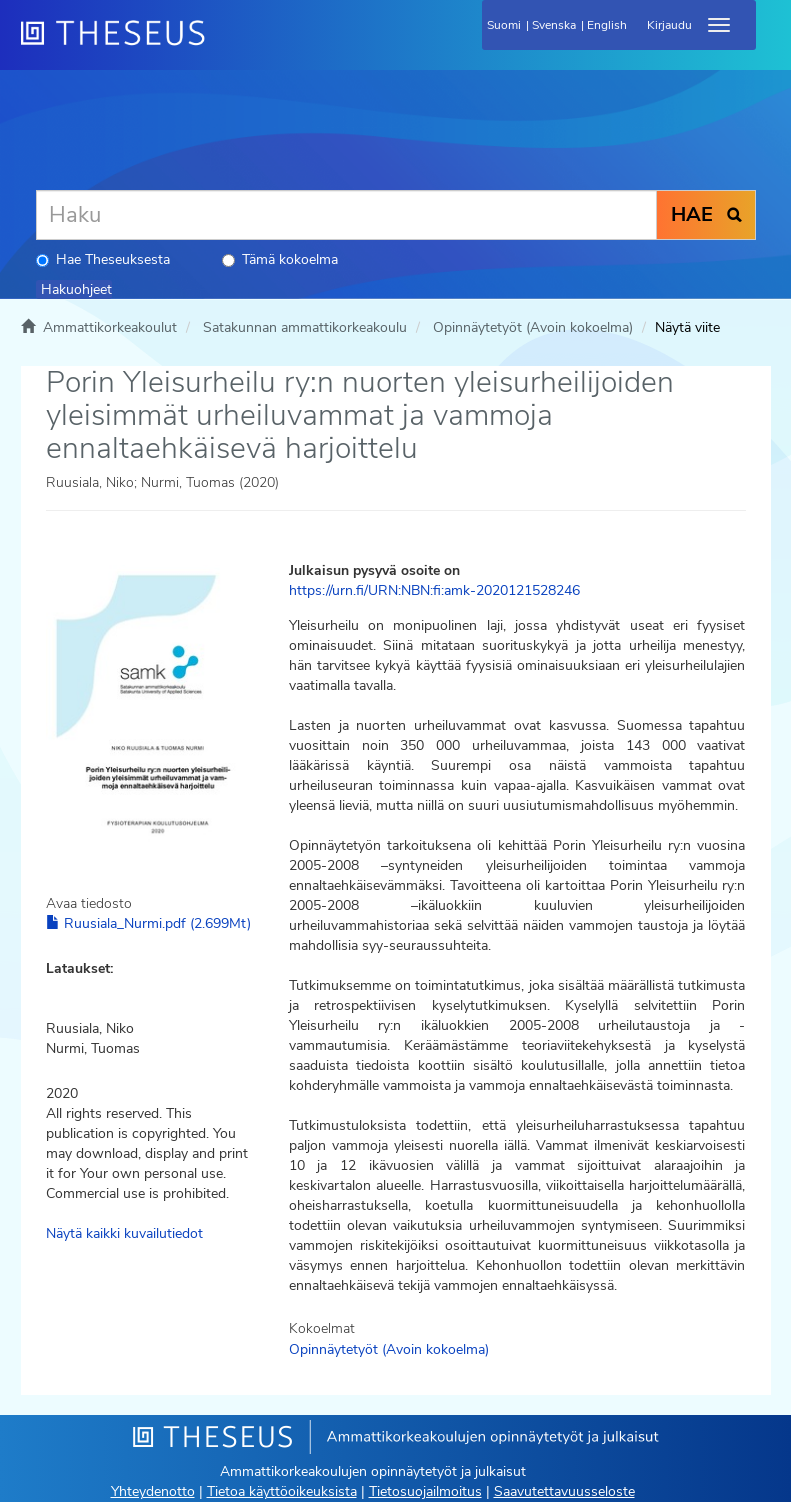 Image resolution: width=791 pixels, height=1502 pixels. Describe the element at coordinates (564, 1491) in the screenshot. I see `Saavutettavuusseloste` at that location.